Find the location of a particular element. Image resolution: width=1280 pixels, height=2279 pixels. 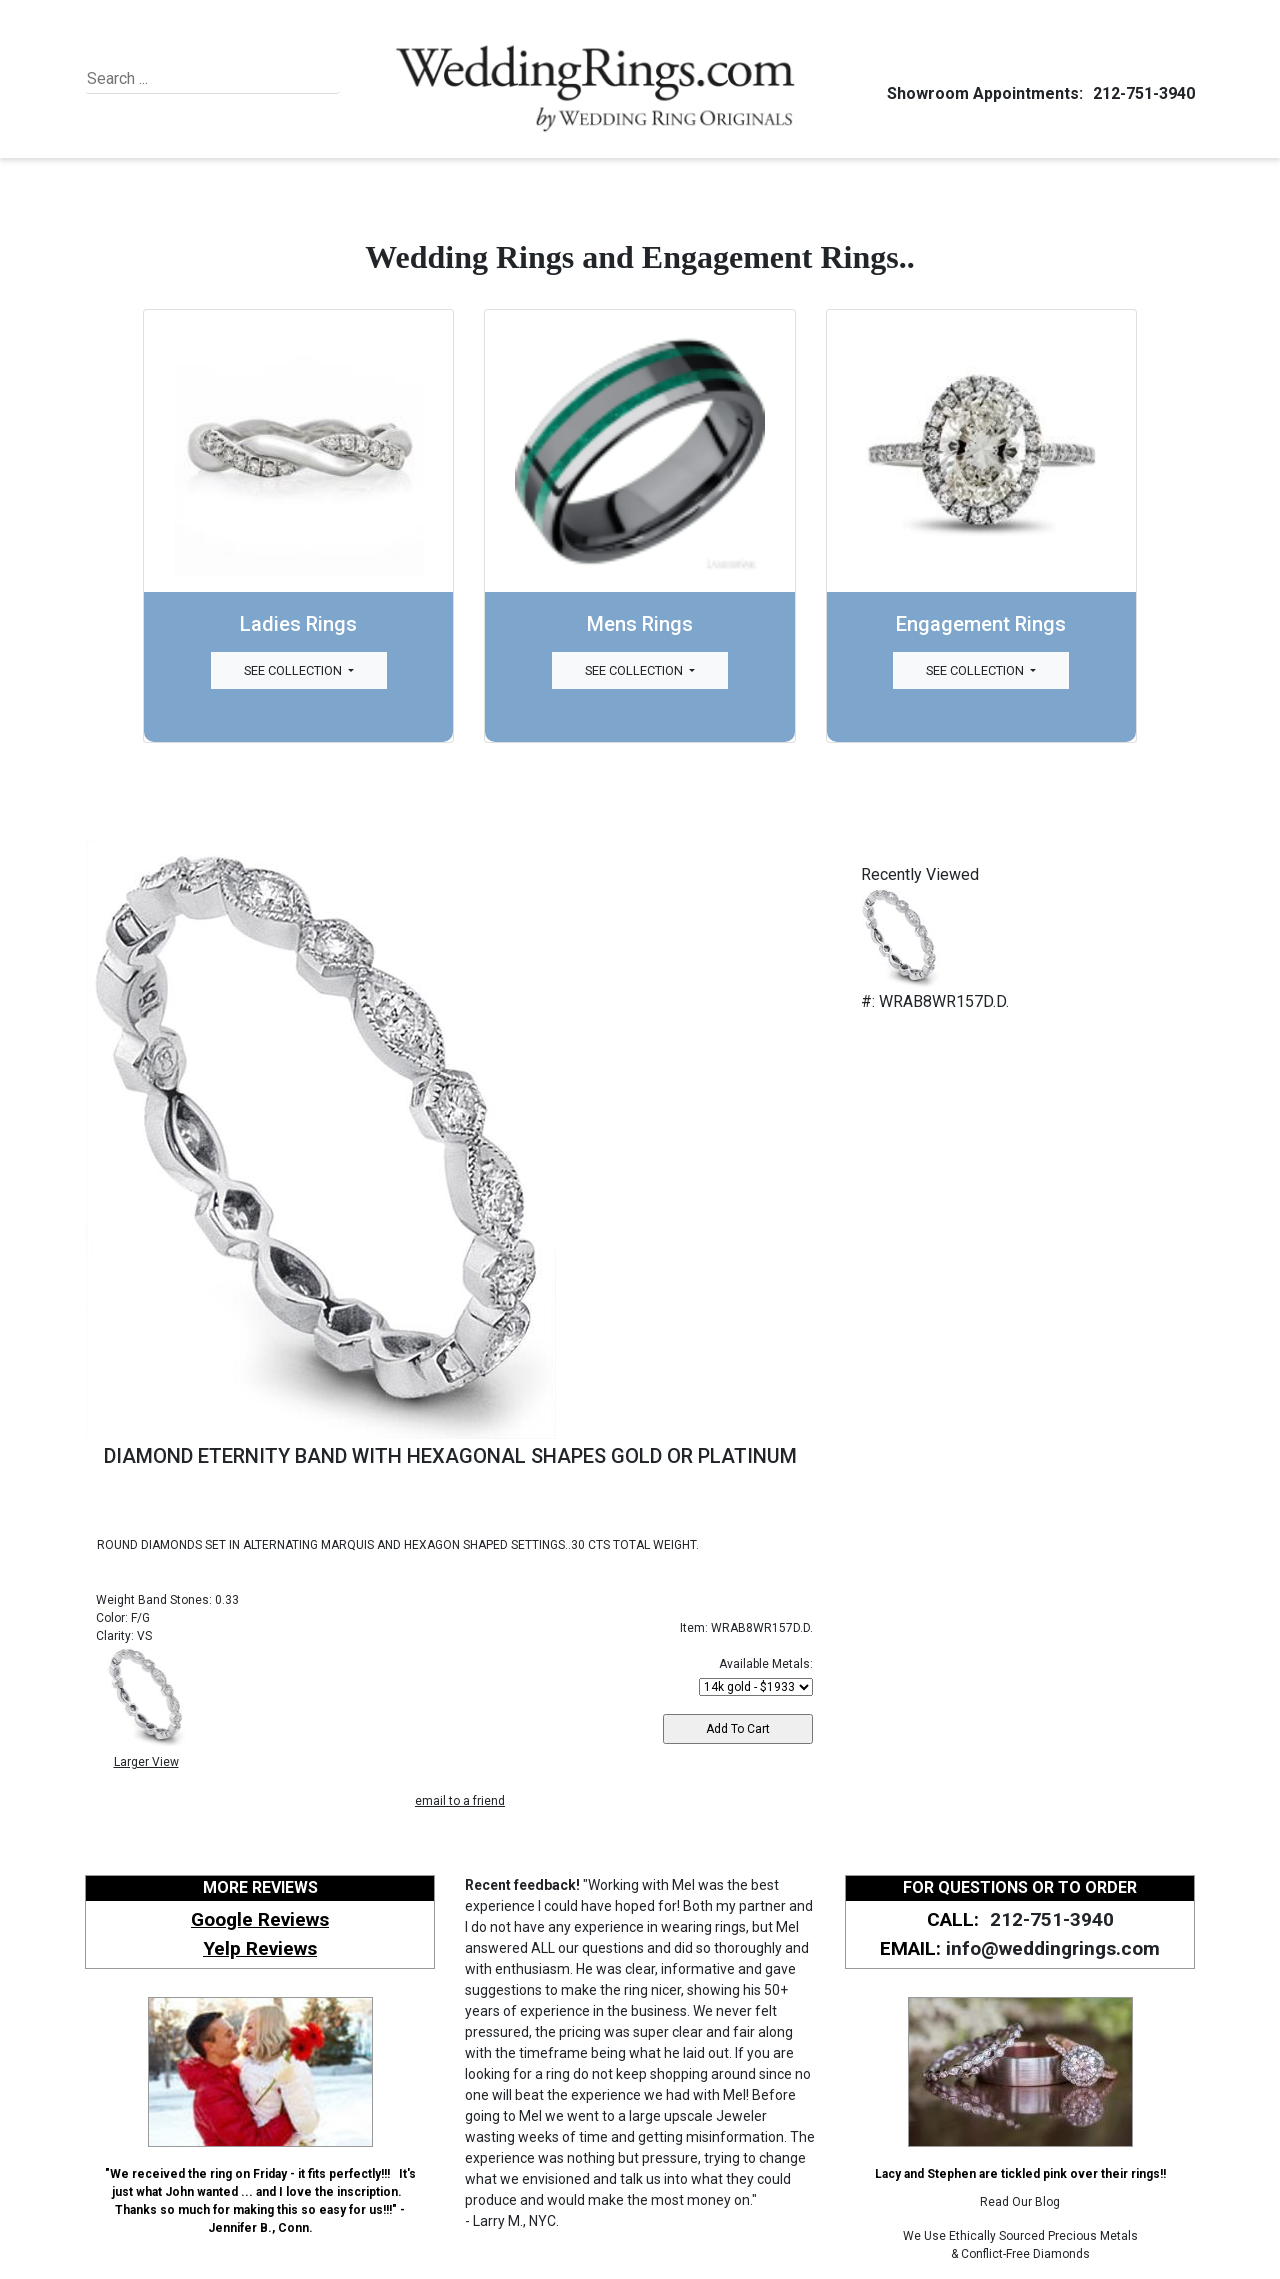

[Search] is located at coordinates (178, 79).